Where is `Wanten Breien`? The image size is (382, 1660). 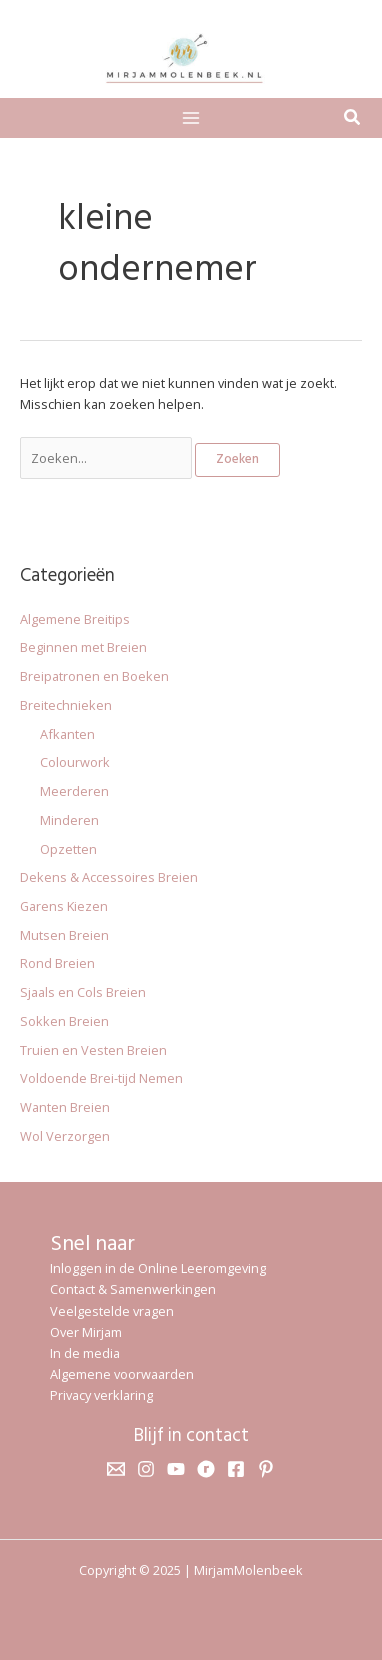 Wanten Breien is located at coordinates (65, 1107).